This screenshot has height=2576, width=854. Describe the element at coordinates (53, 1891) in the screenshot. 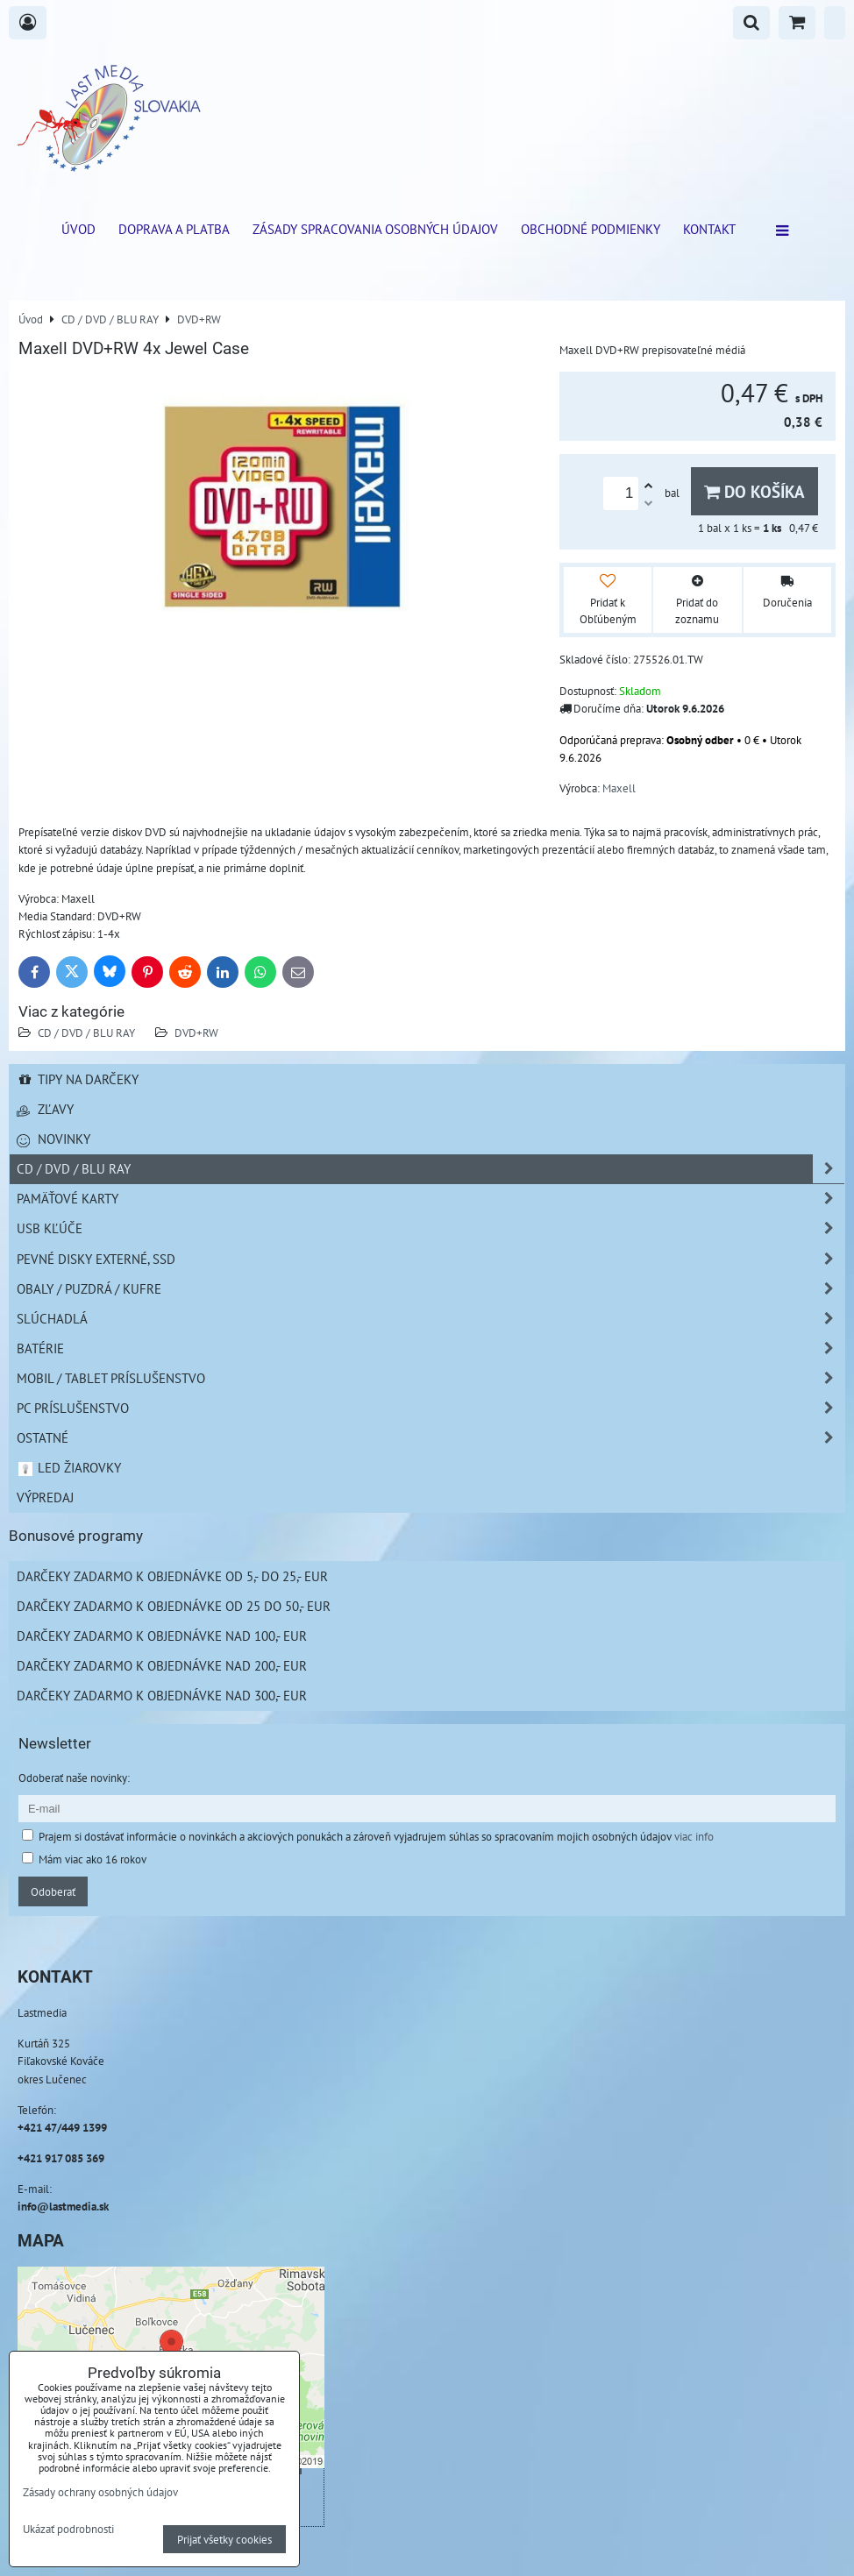

I see `Odoberať` at that location.